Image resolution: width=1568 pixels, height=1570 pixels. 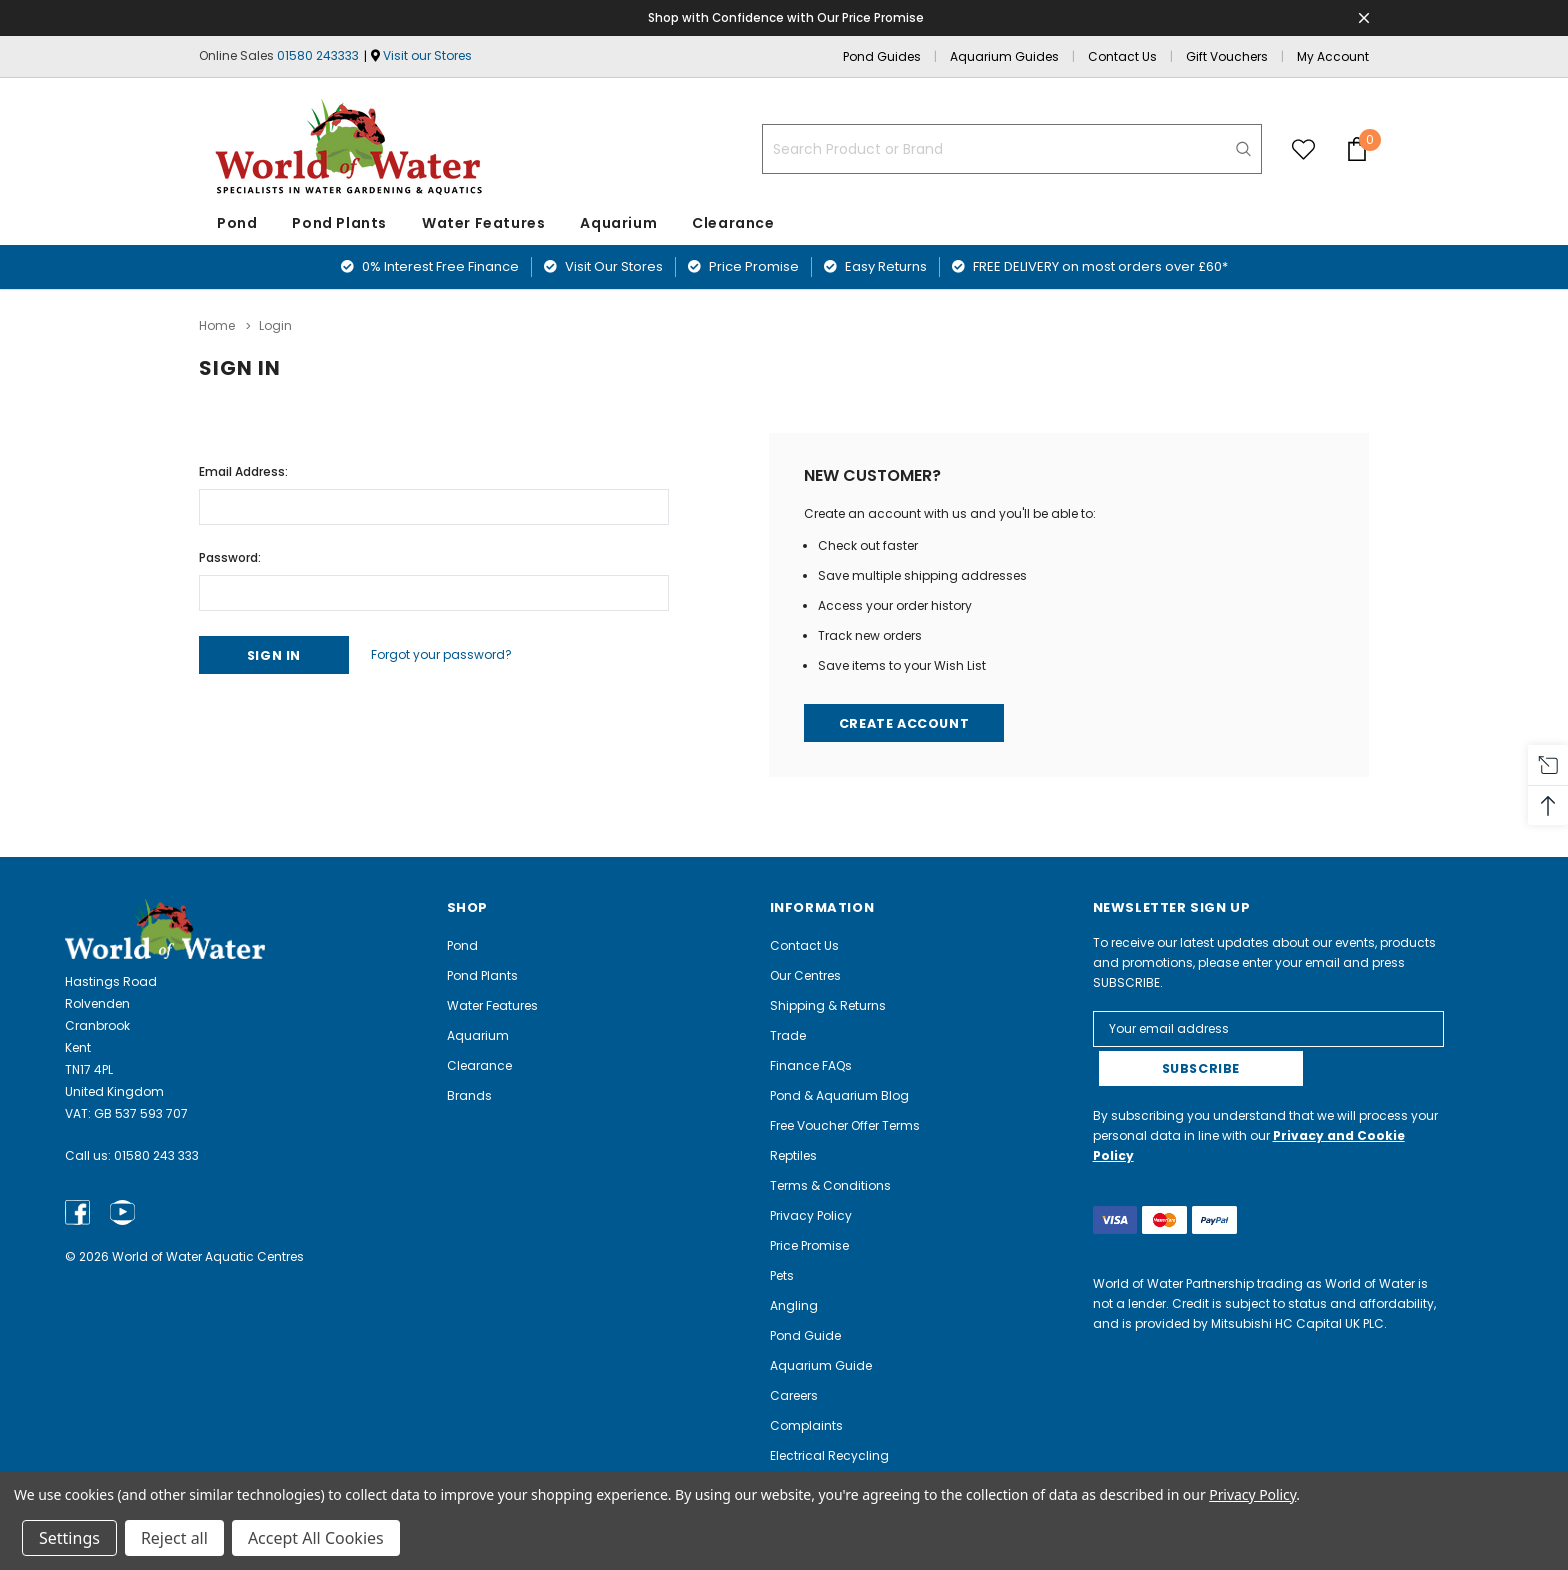 I want to click on Password:, so click(x=230, y=555).